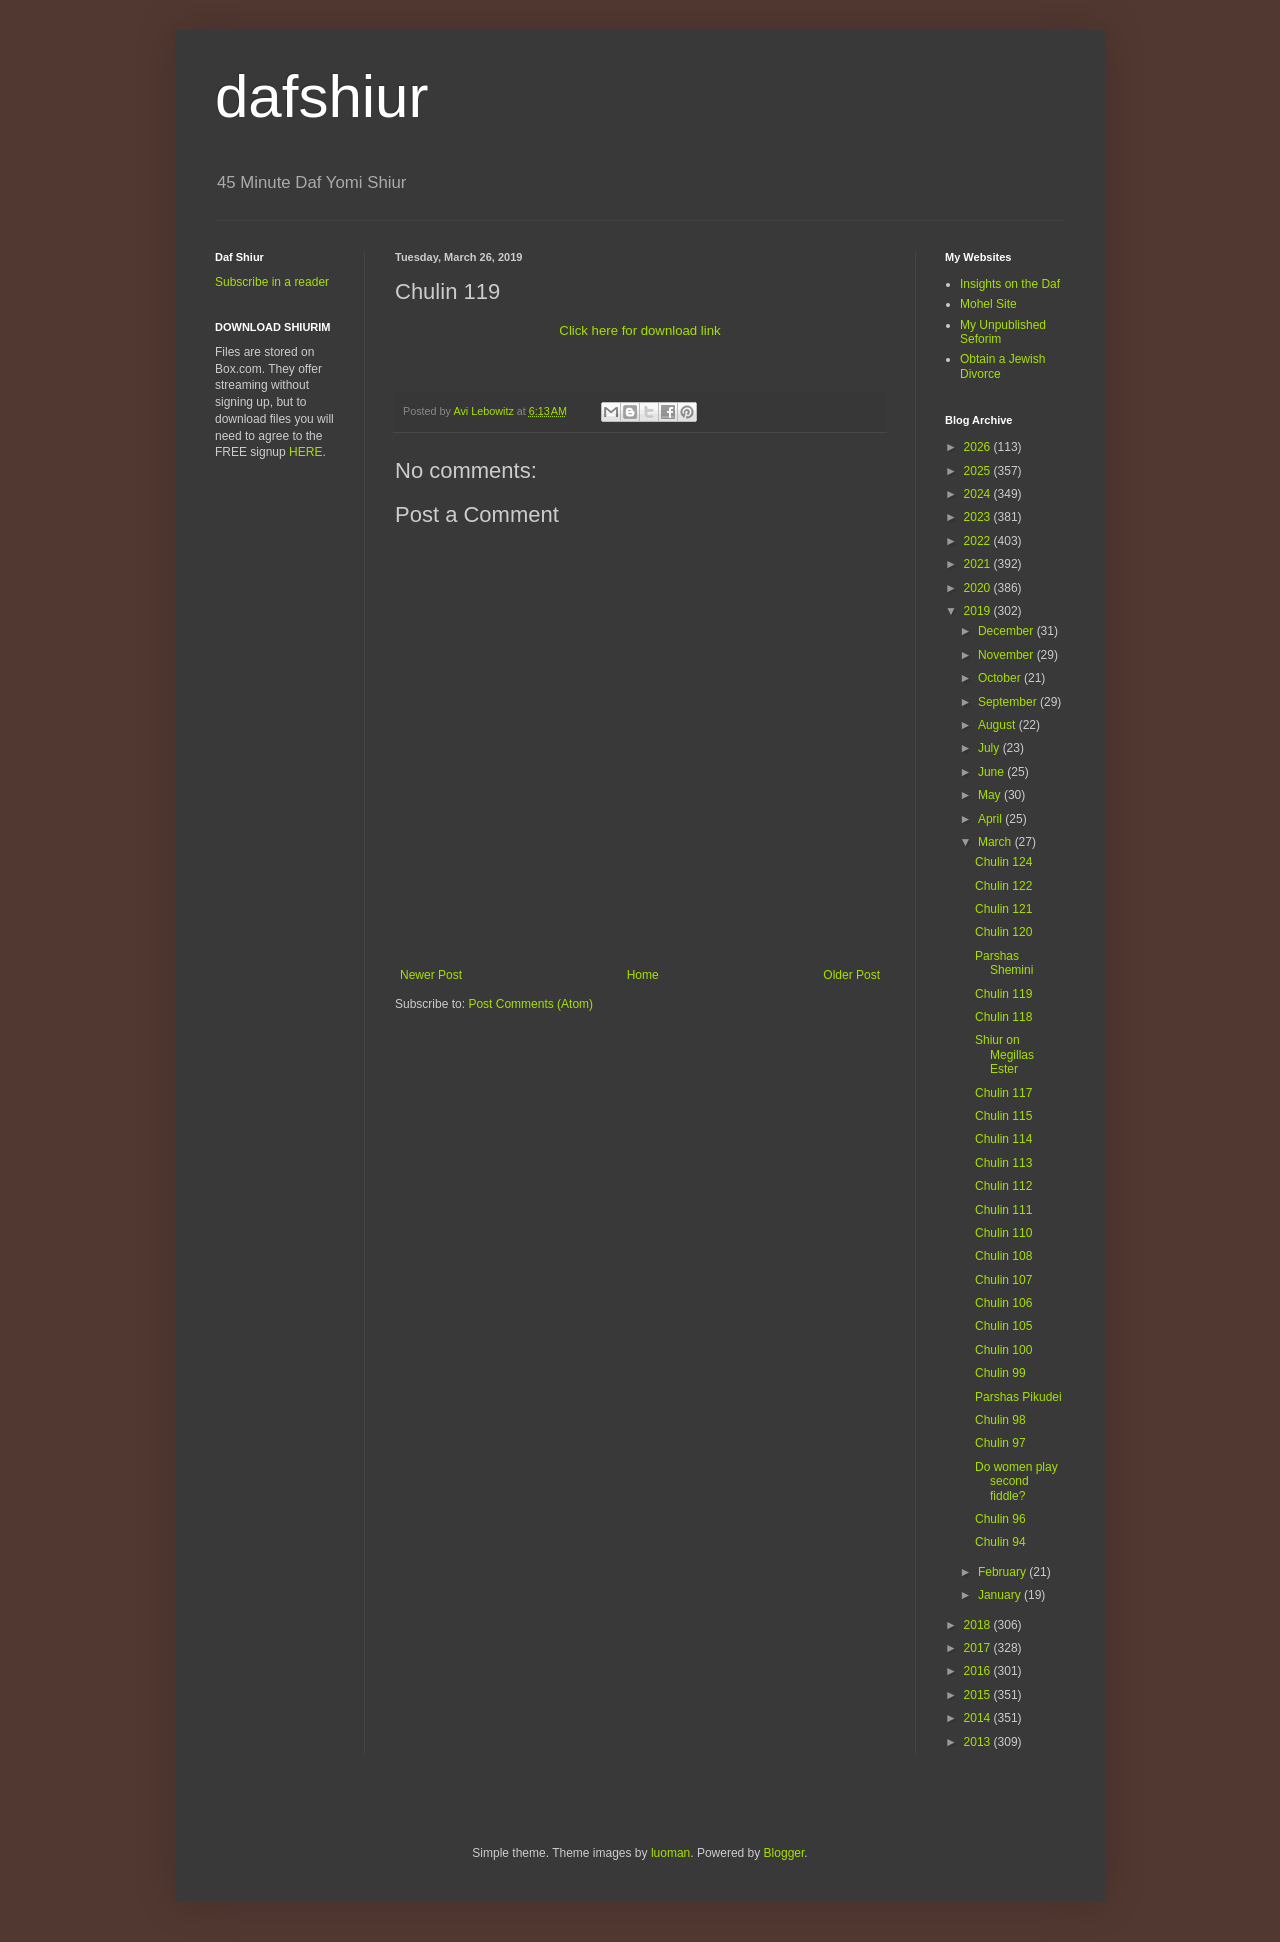  I want to click on Chulin 119, so click(1003, 994).